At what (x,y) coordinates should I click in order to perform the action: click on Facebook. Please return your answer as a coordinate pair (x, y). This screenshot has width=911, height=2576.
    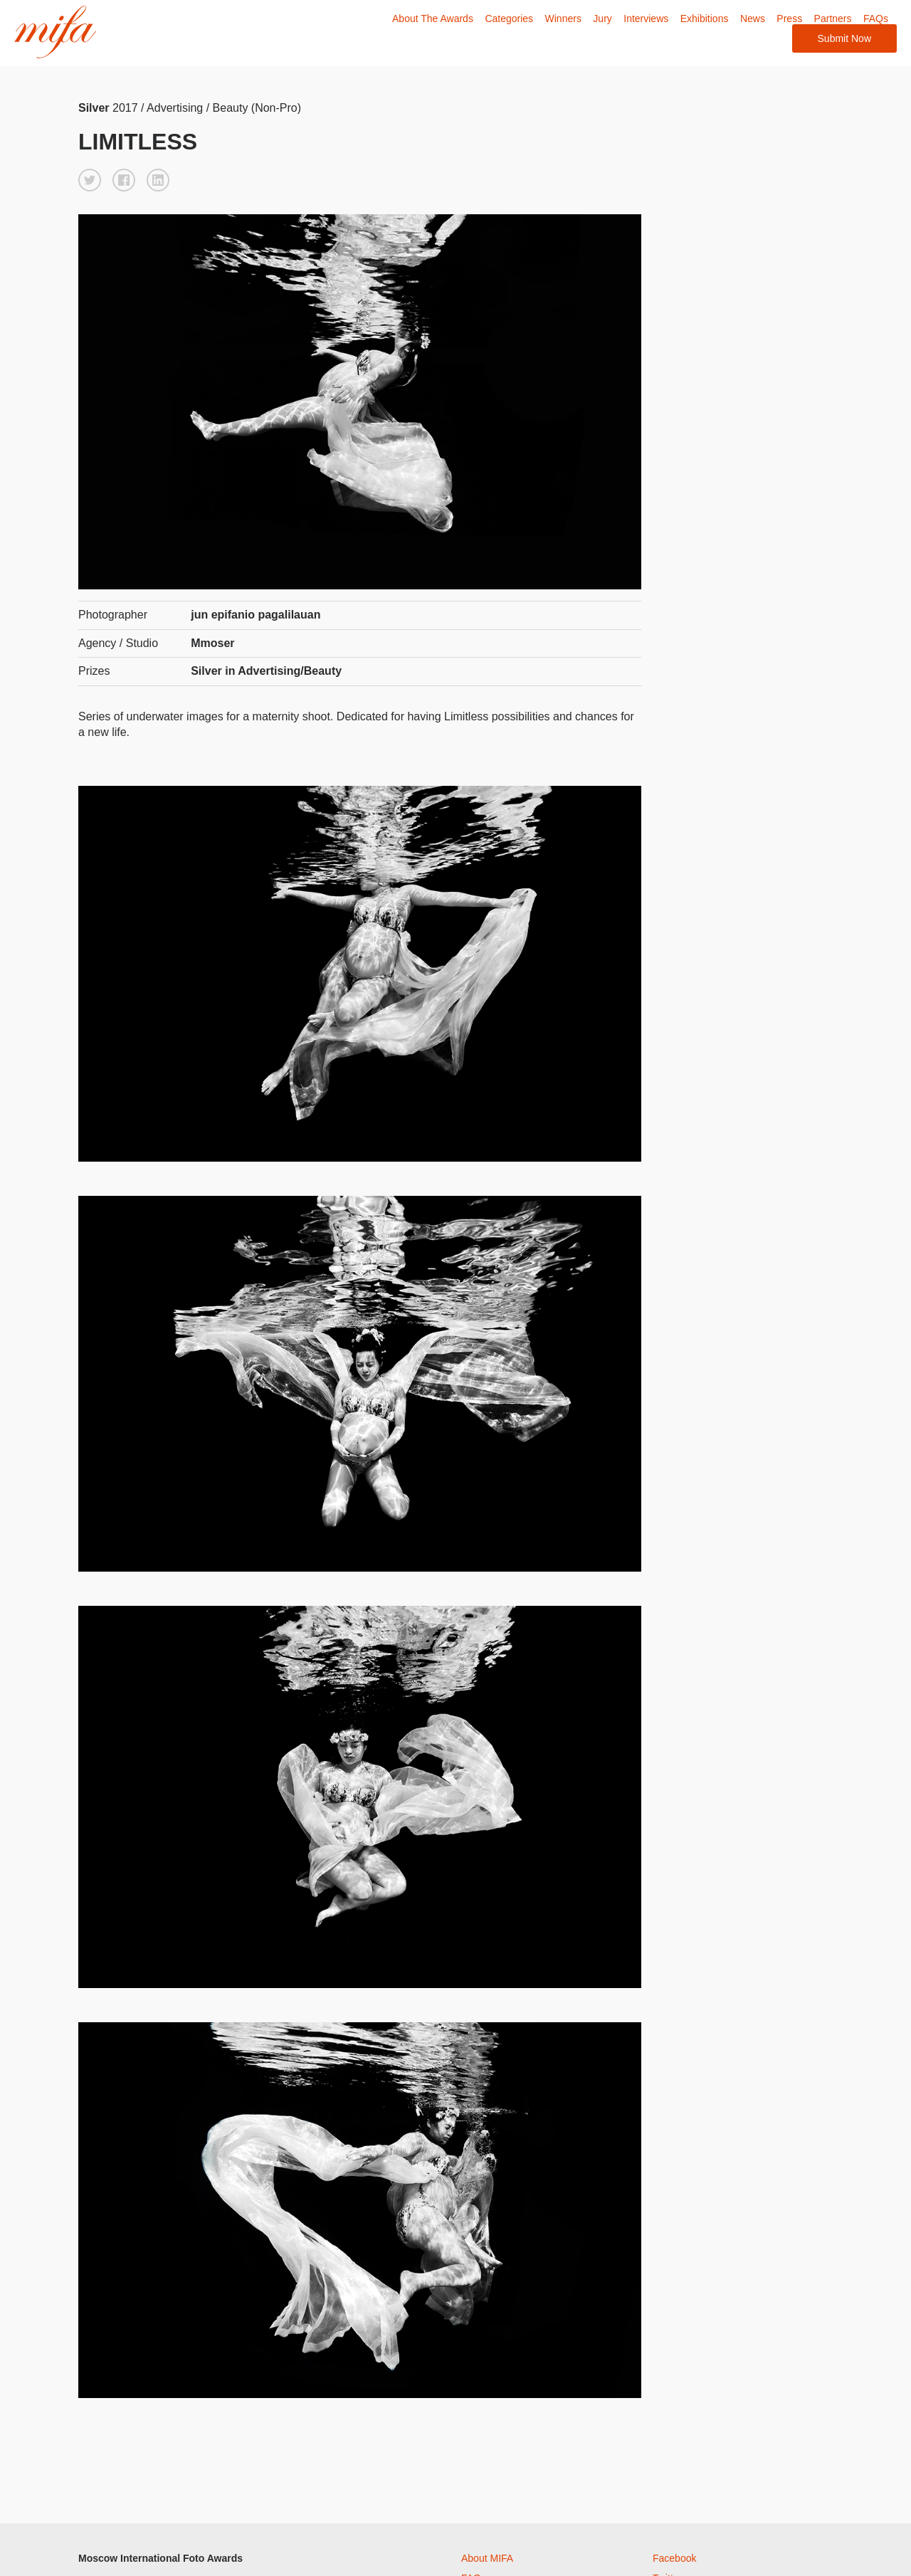
    Looking at the image, I should click on (674, 2558).